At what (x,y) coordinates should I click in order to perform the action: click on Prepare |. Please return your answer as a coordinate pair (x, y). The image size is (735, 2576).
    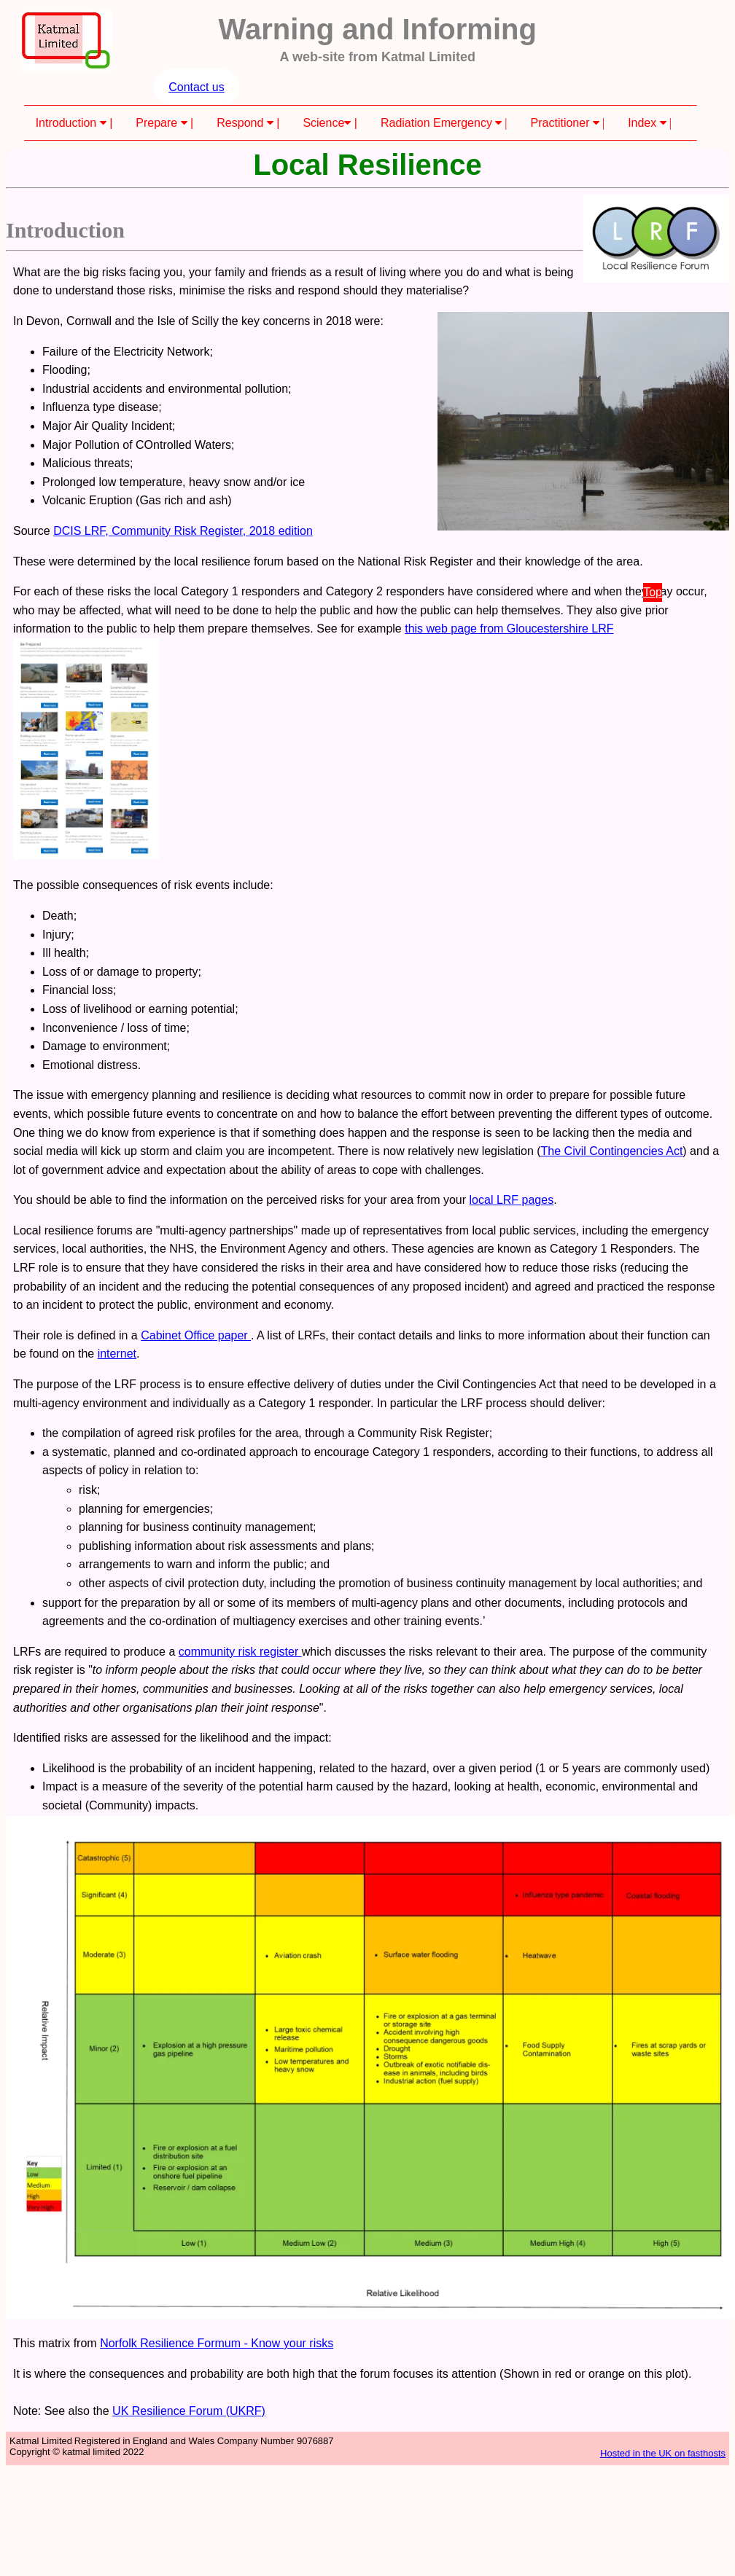
    Looking at the image, I should click on (164, 123).